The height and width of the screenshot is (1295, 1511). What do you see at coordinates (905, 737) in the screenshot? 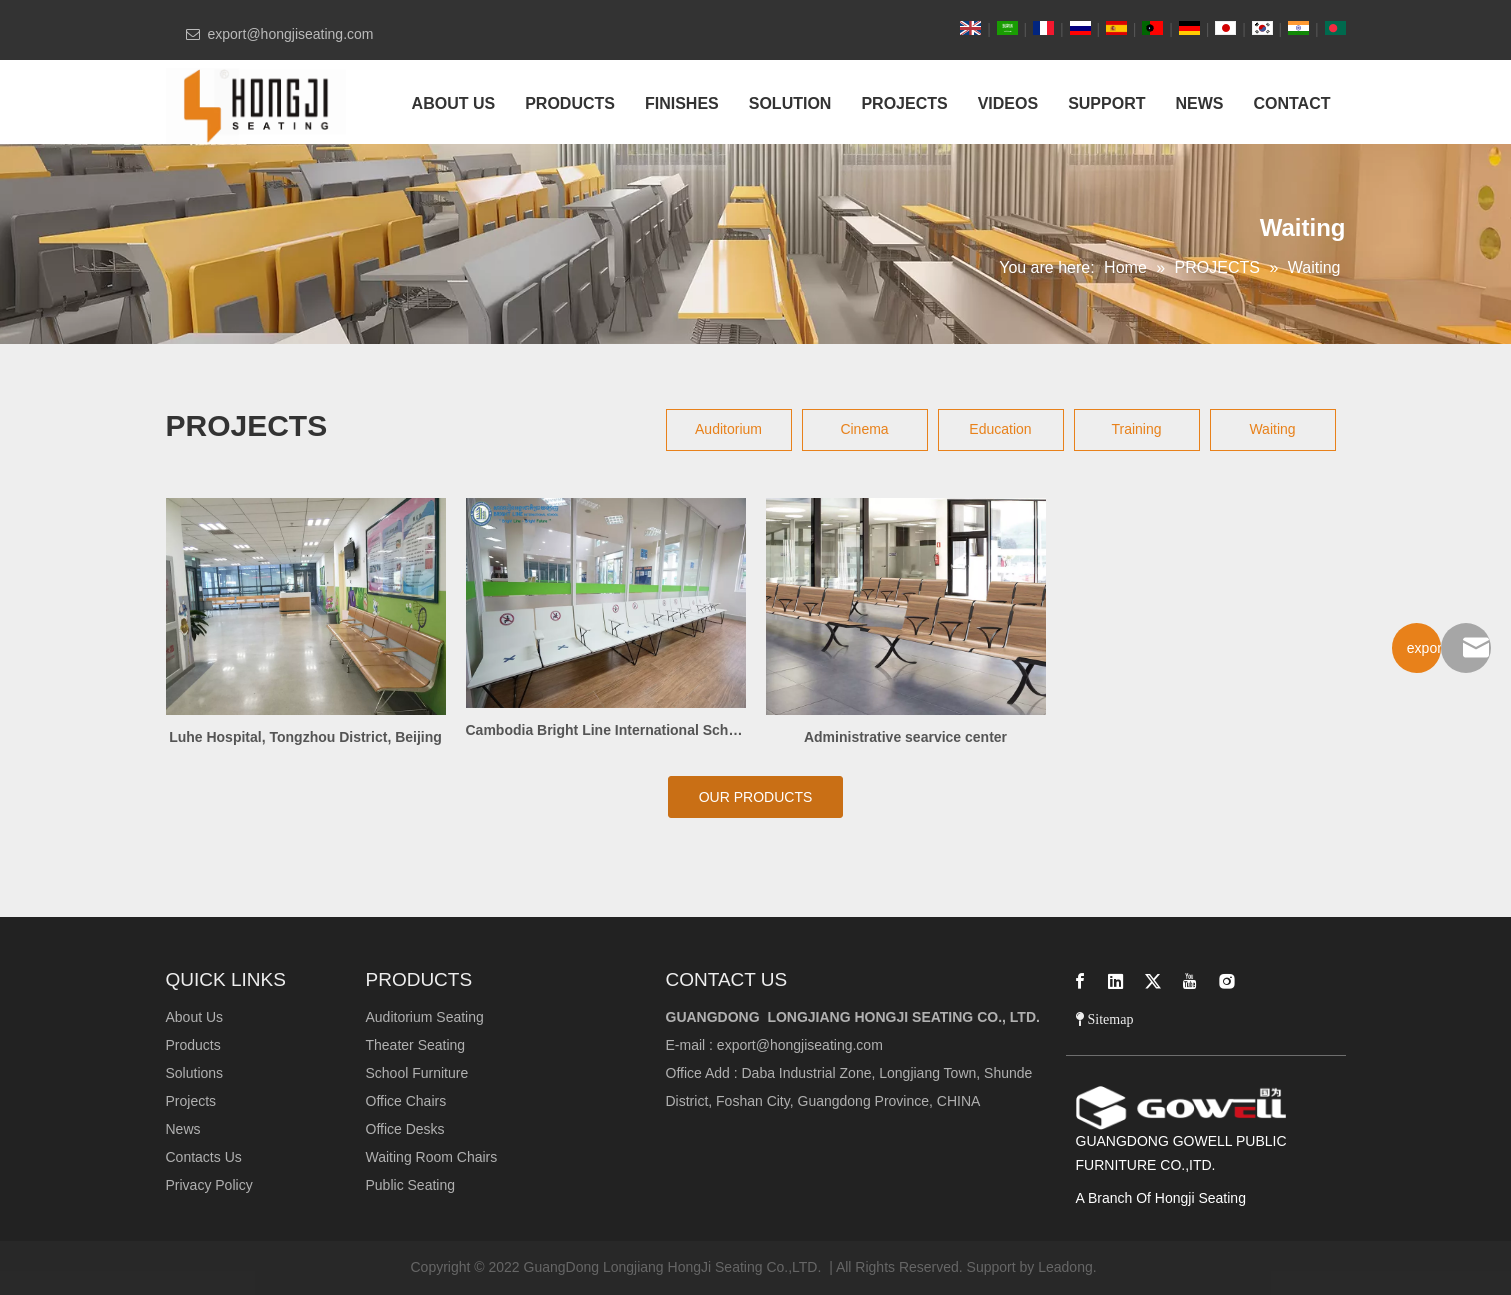
I see `Administrative searvice center` at bounding box center [905, 737].